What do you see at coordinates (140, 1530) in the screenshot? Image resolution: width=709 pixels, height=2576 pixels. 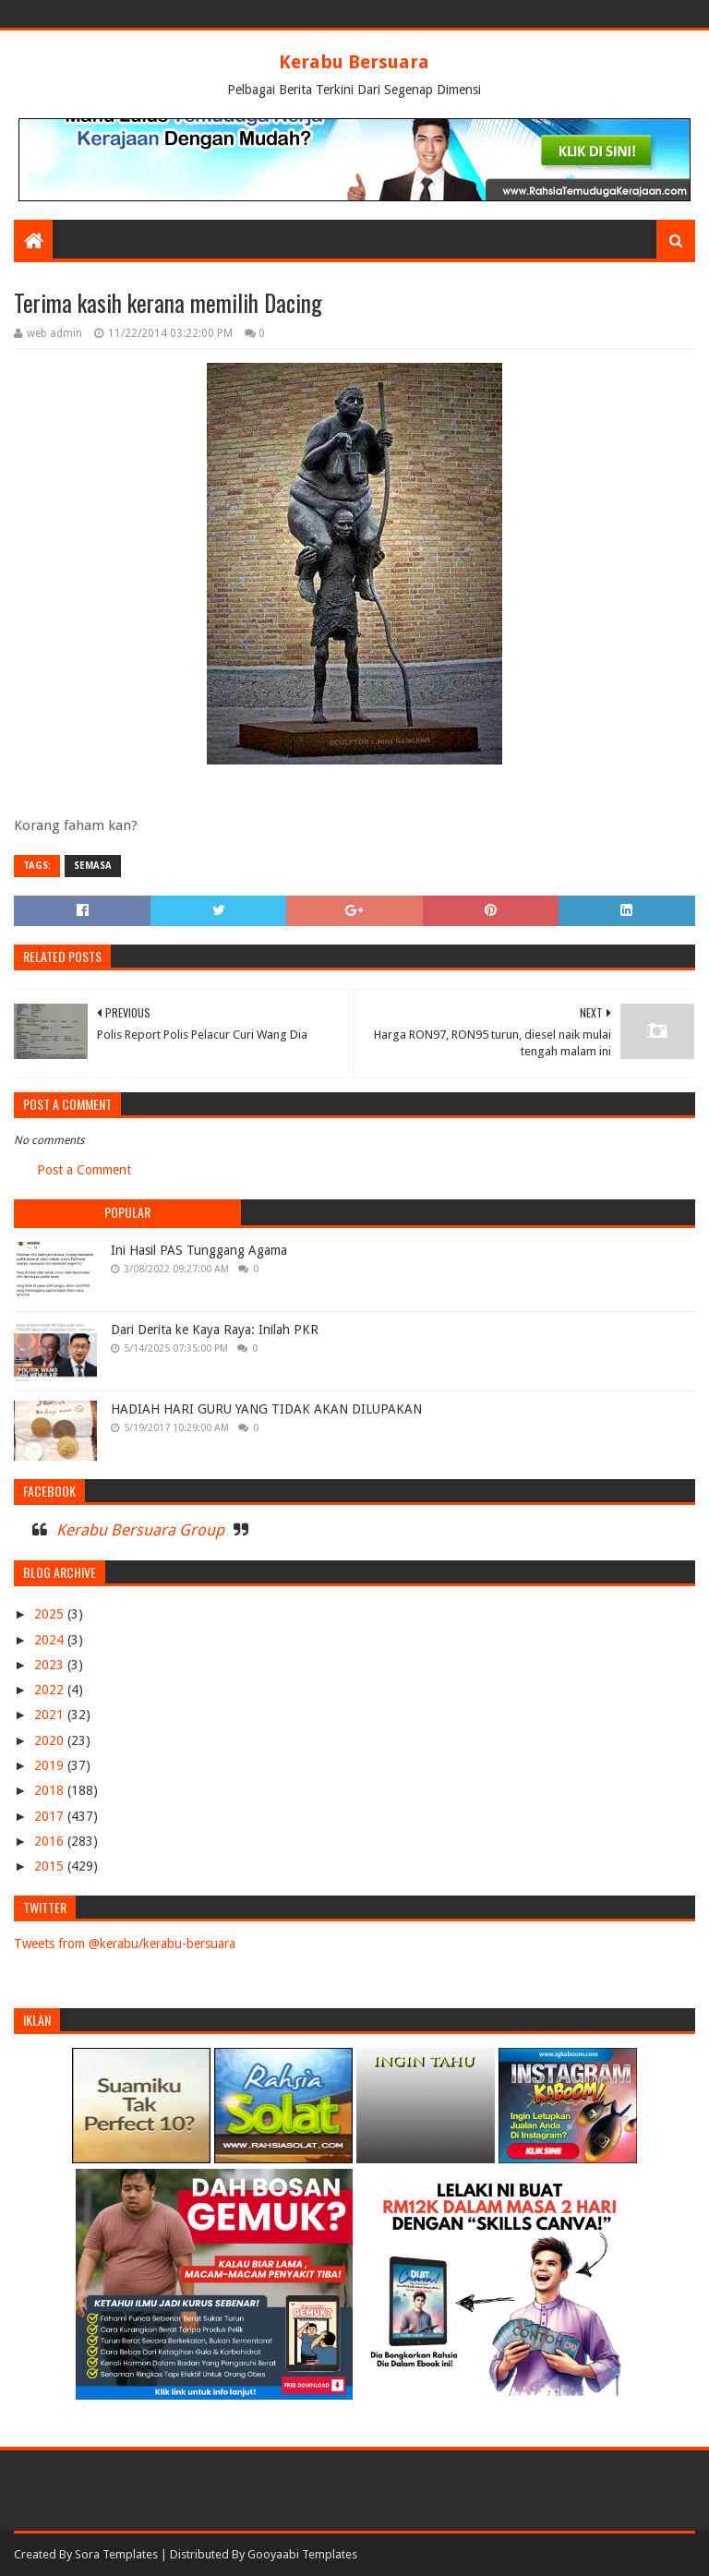 I see `Kerabu Bersuara Group` at bounding box center [140, 1530].